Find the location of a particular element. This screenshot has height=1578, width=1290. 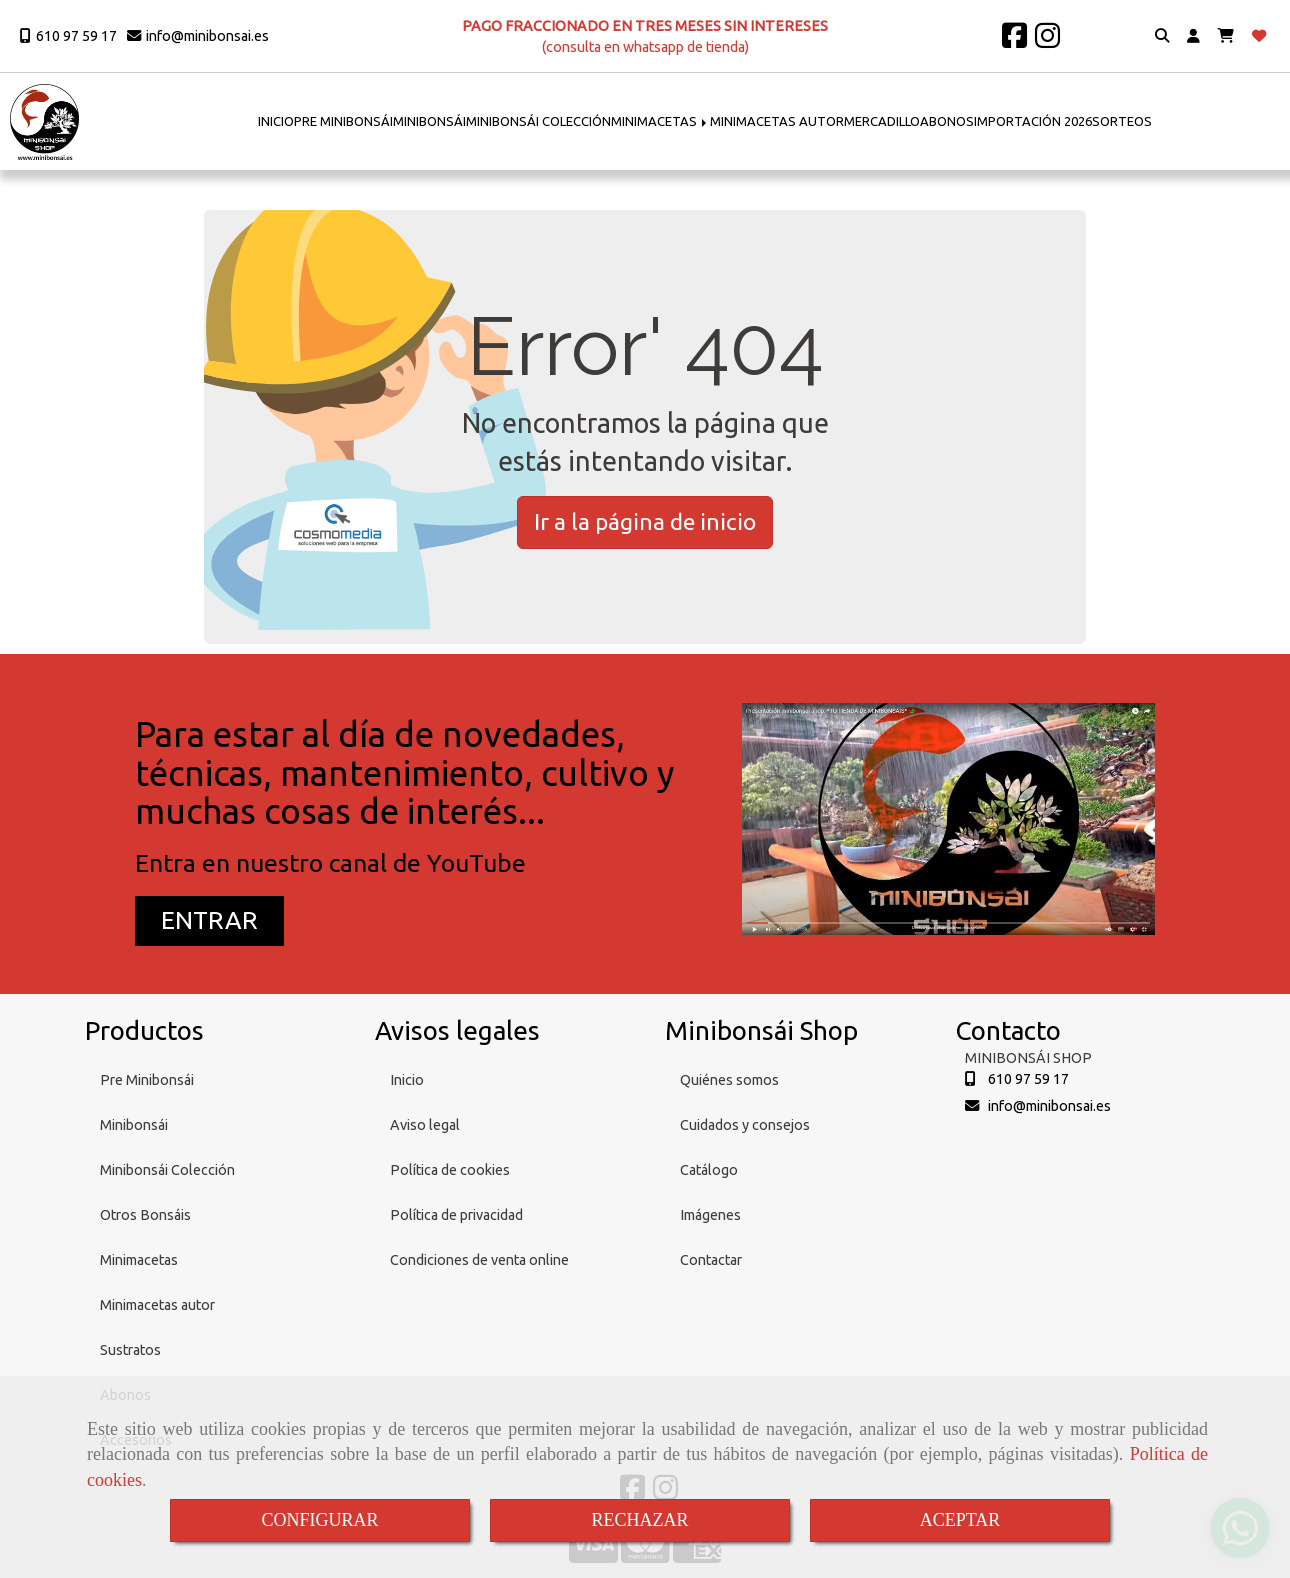

Otros Bonsáis is located at coordinates (145, 1215).